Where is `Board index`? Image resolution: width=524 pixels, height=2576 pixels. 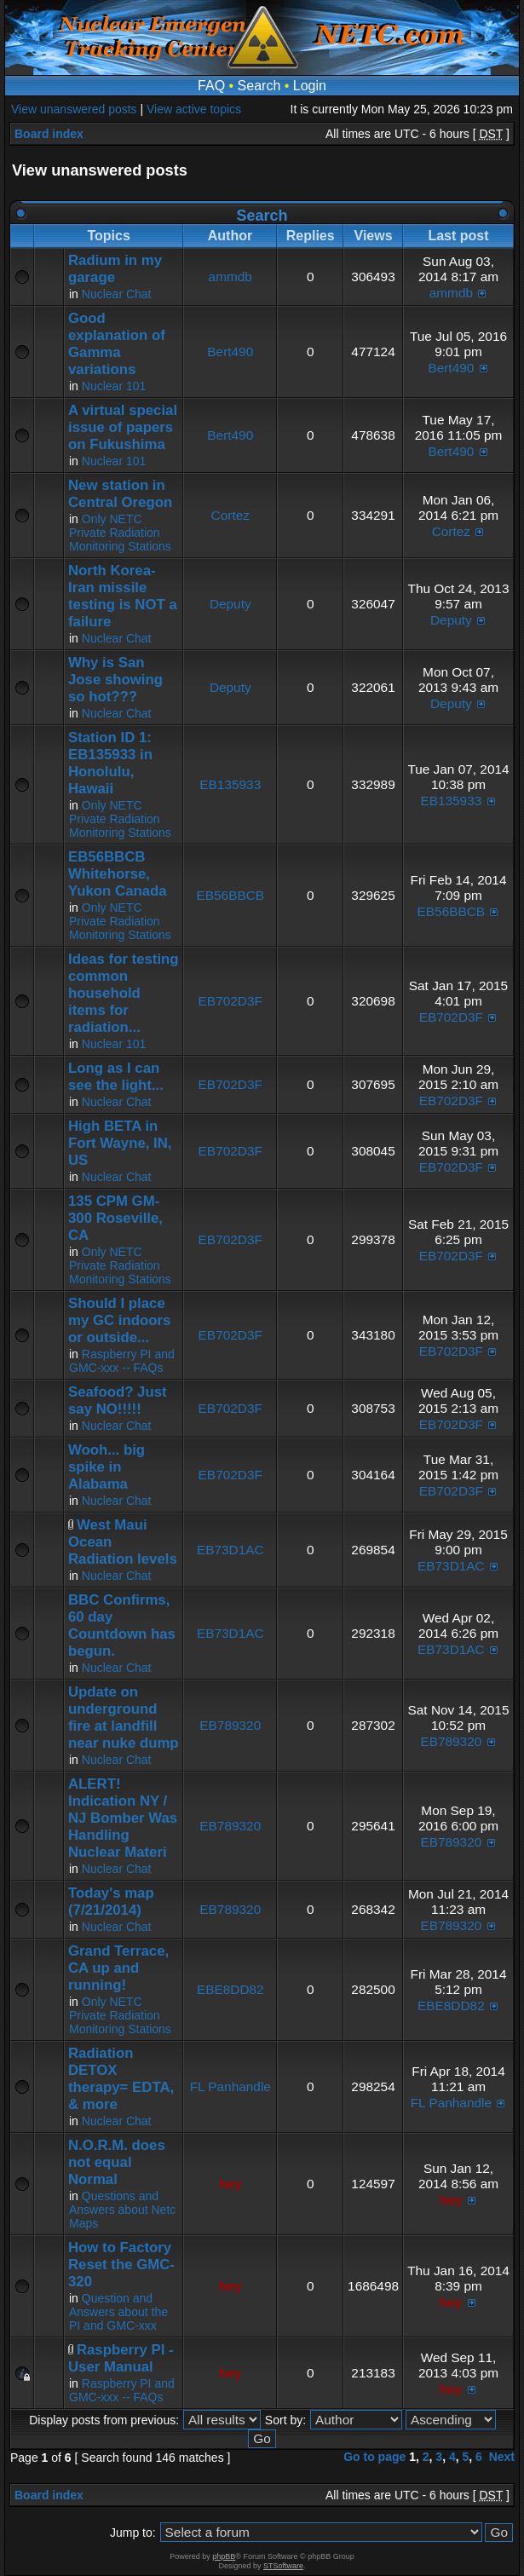
Board index is located at coordinates (48, 134).